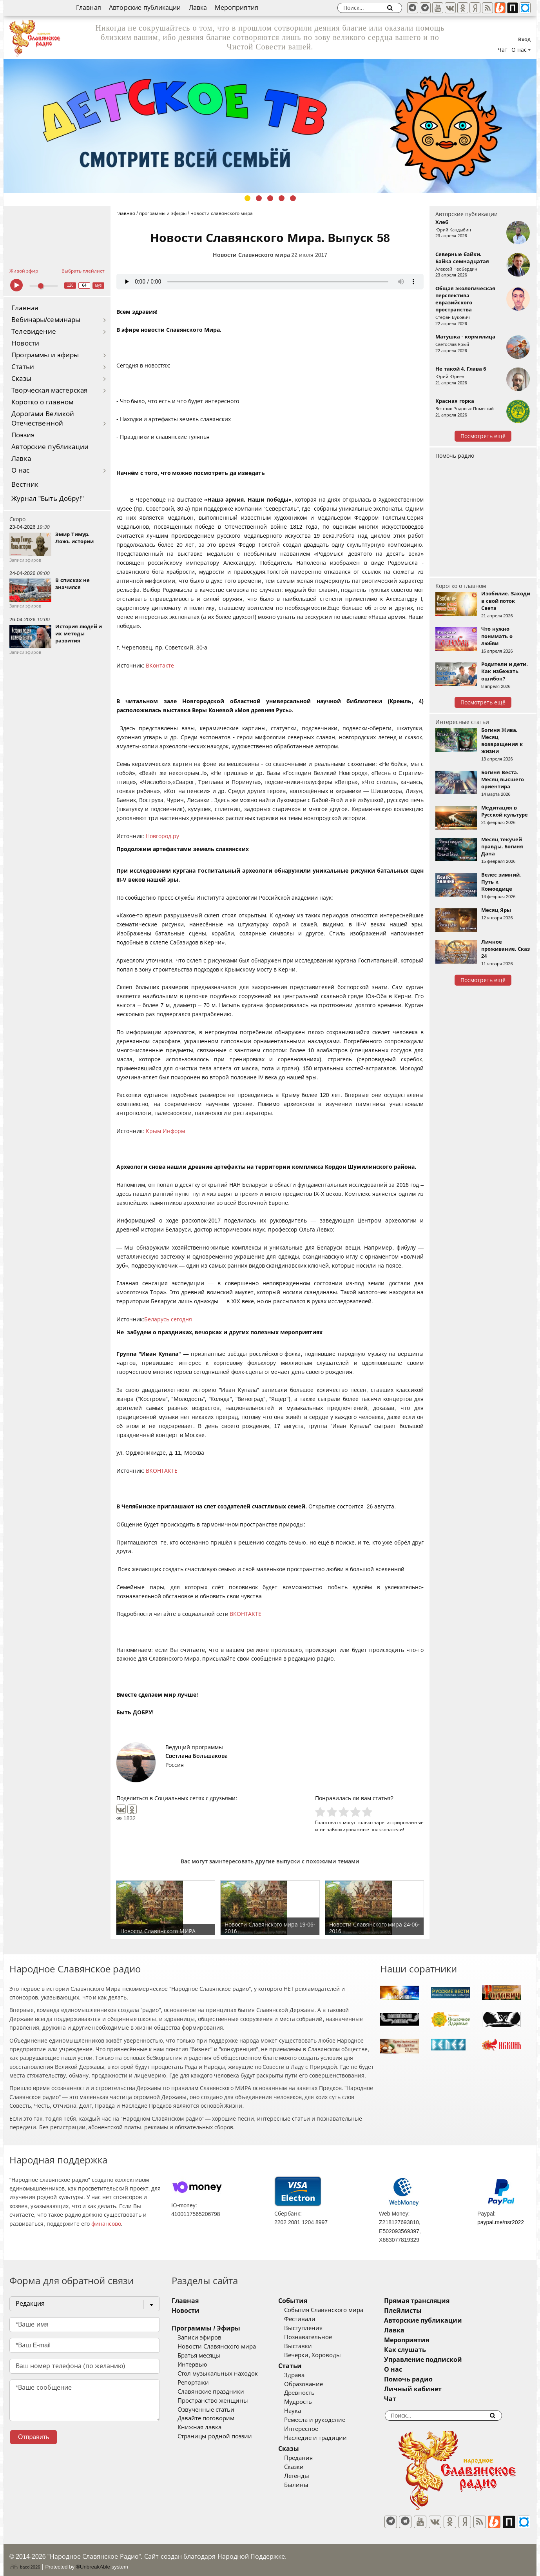 This screenshot has height=2576, width=540. I want to click on Сказы, so click(21, 378).